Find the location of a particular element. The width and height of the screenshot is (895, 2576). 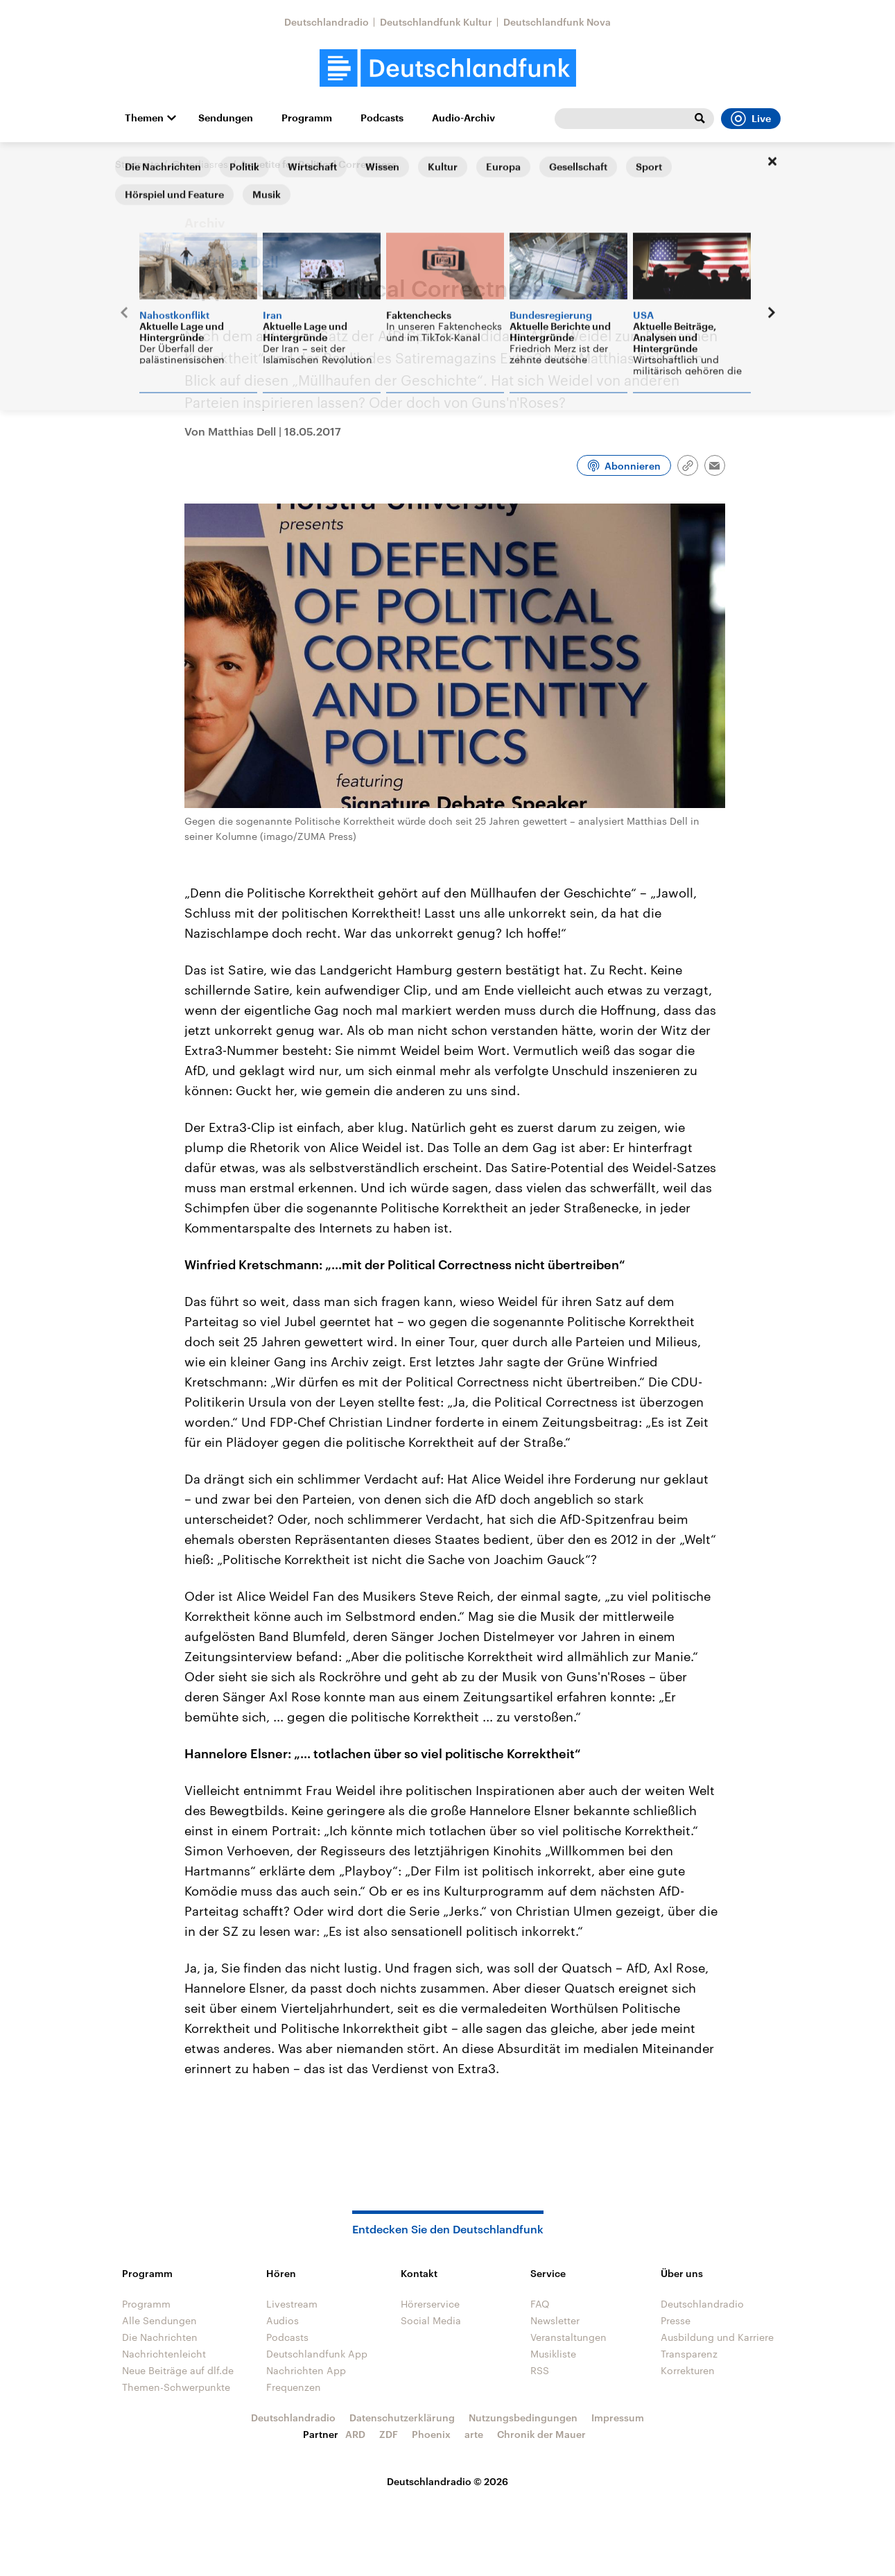

Nachrichten App is located at coordinates (306, 2370).